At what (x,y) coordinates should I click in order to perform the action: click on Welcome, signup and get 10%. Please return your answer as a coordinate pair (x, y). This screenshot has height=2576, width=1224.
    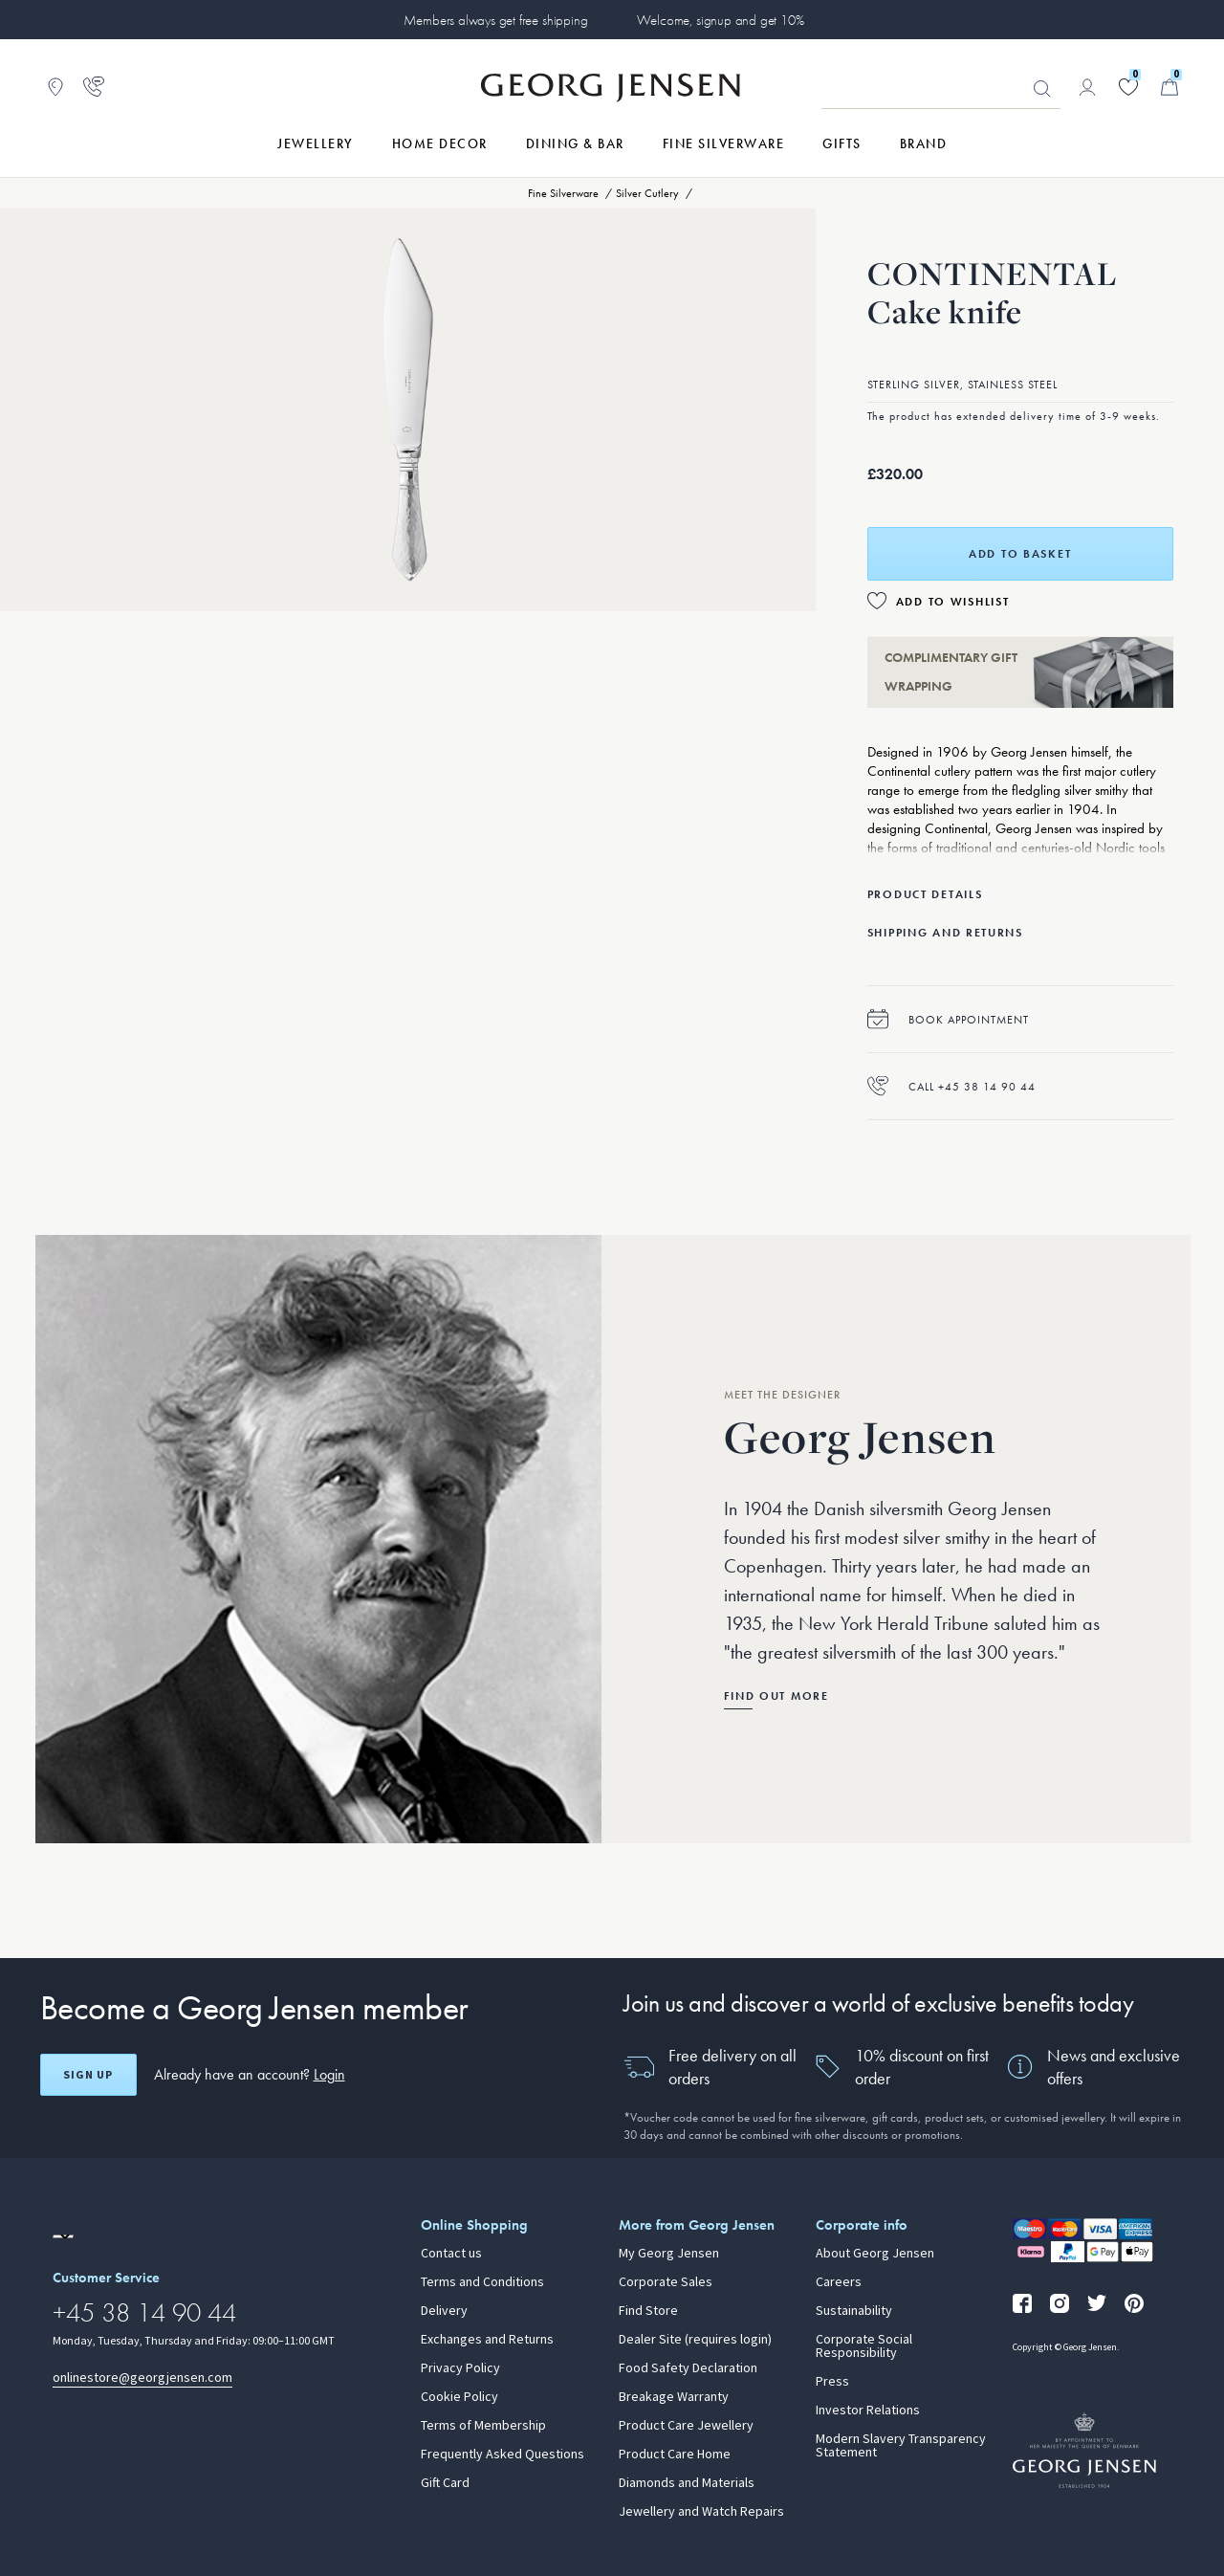
    Looking at the image, I should click on (720, 20).